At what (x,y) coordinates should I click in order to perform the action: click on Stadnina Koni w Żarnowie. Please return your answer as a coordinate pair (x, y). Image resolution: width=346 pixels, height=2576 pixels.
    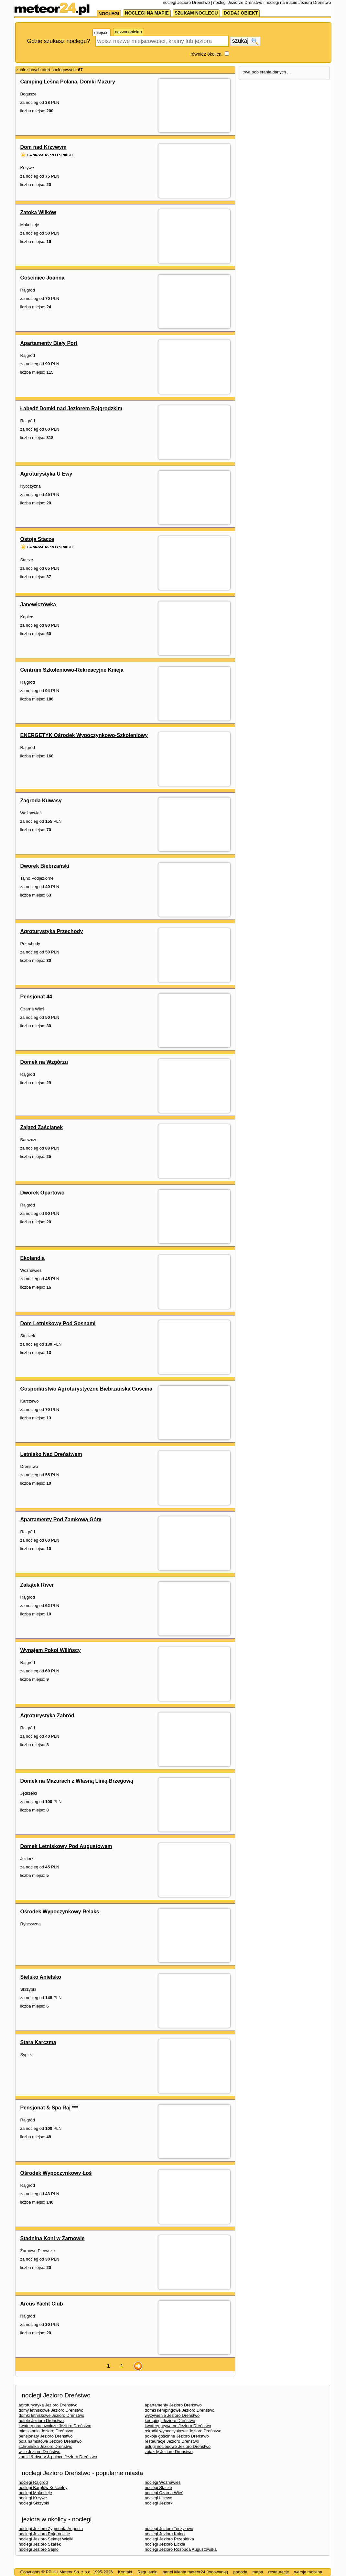
    Looking at the image, I should click on (52, 2238).